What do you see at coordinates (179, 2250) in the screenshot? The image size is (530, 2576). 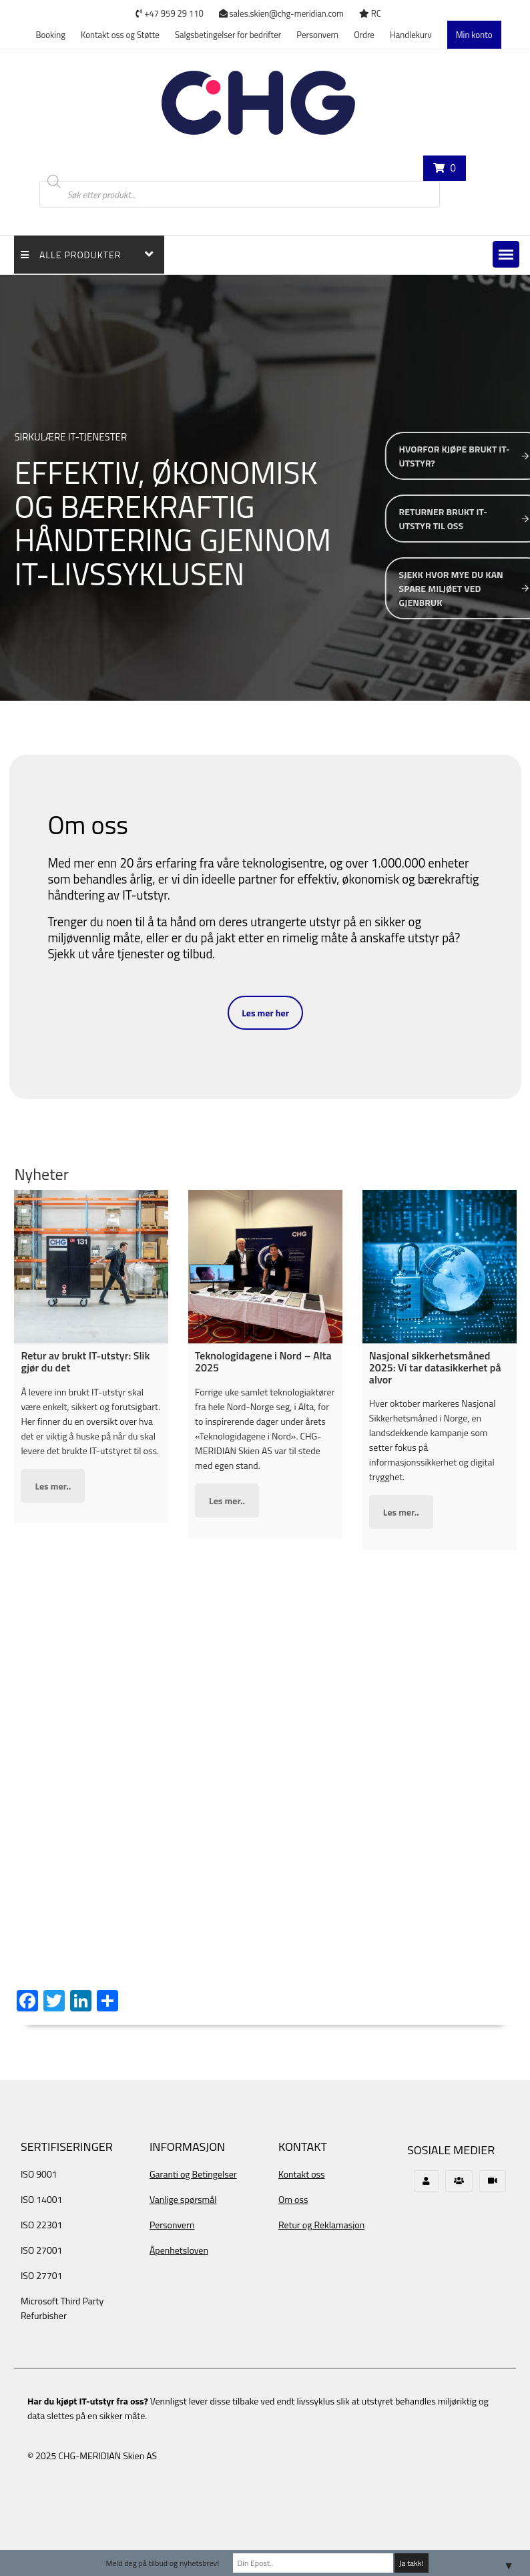 I see `Åpenhetsloven` at bounding box center [179, 2250].